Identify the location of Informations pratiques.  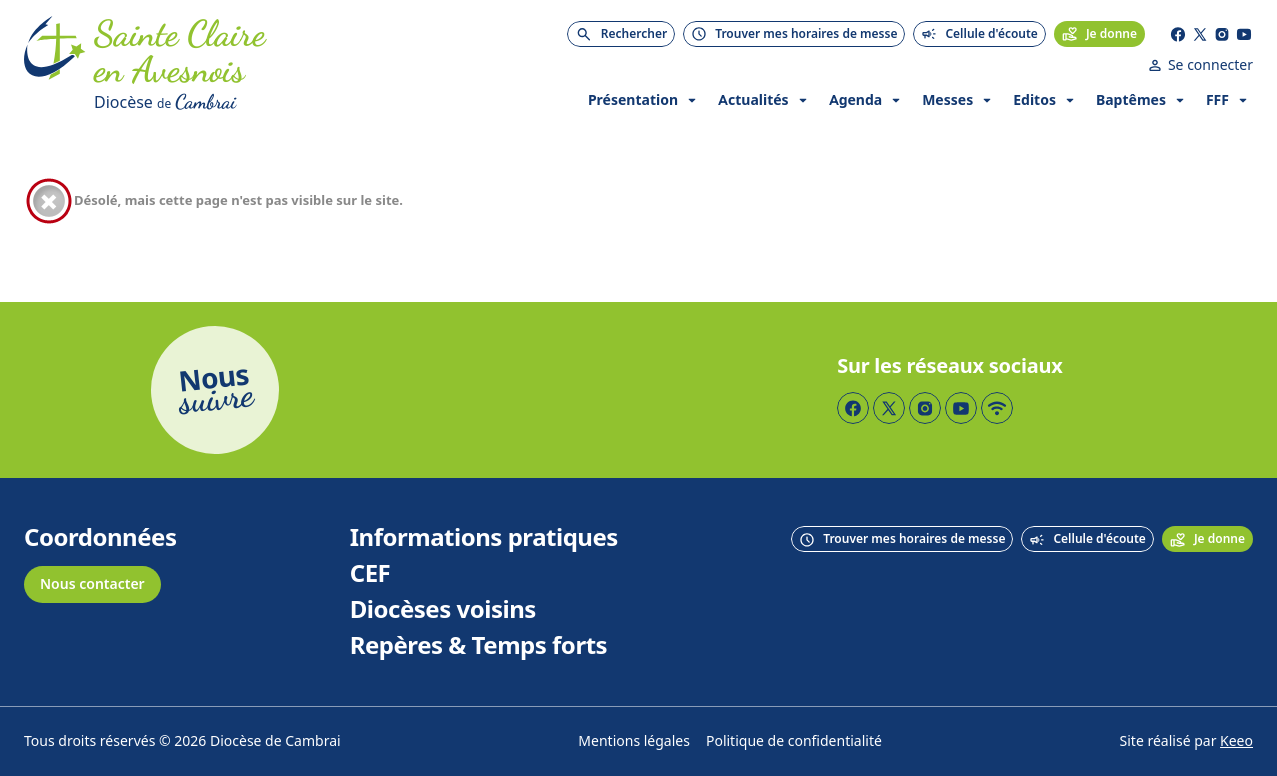
(484, 538).